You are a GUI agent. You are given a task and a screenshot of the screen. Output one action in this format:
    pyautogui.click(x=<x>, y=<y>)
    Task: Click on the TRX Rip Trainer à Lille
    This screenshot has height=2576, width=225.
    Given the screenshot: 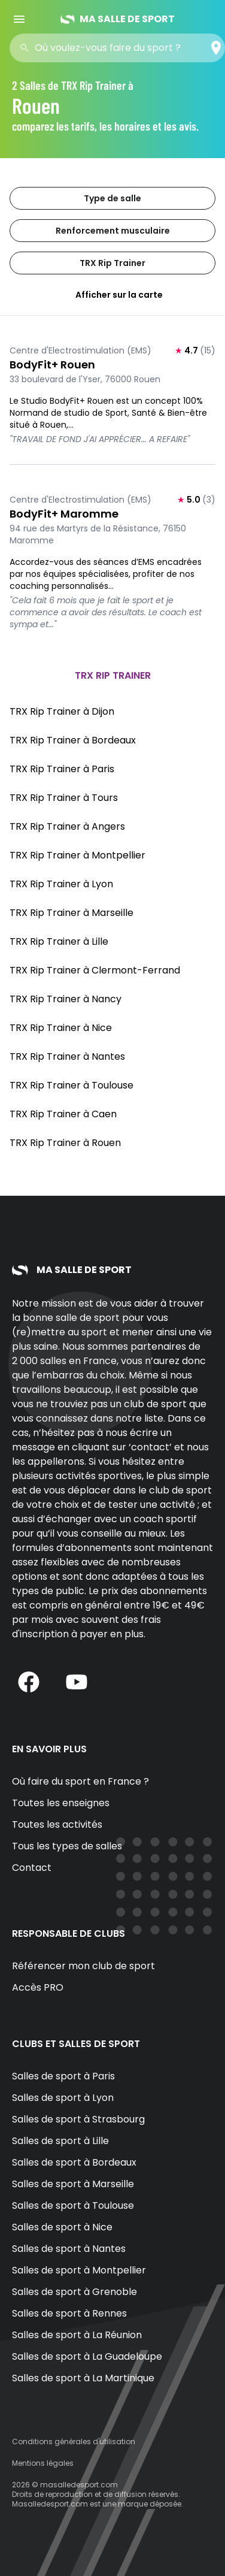 What is the action you would take?
    pyautogui.click(x=59, y=941)
    